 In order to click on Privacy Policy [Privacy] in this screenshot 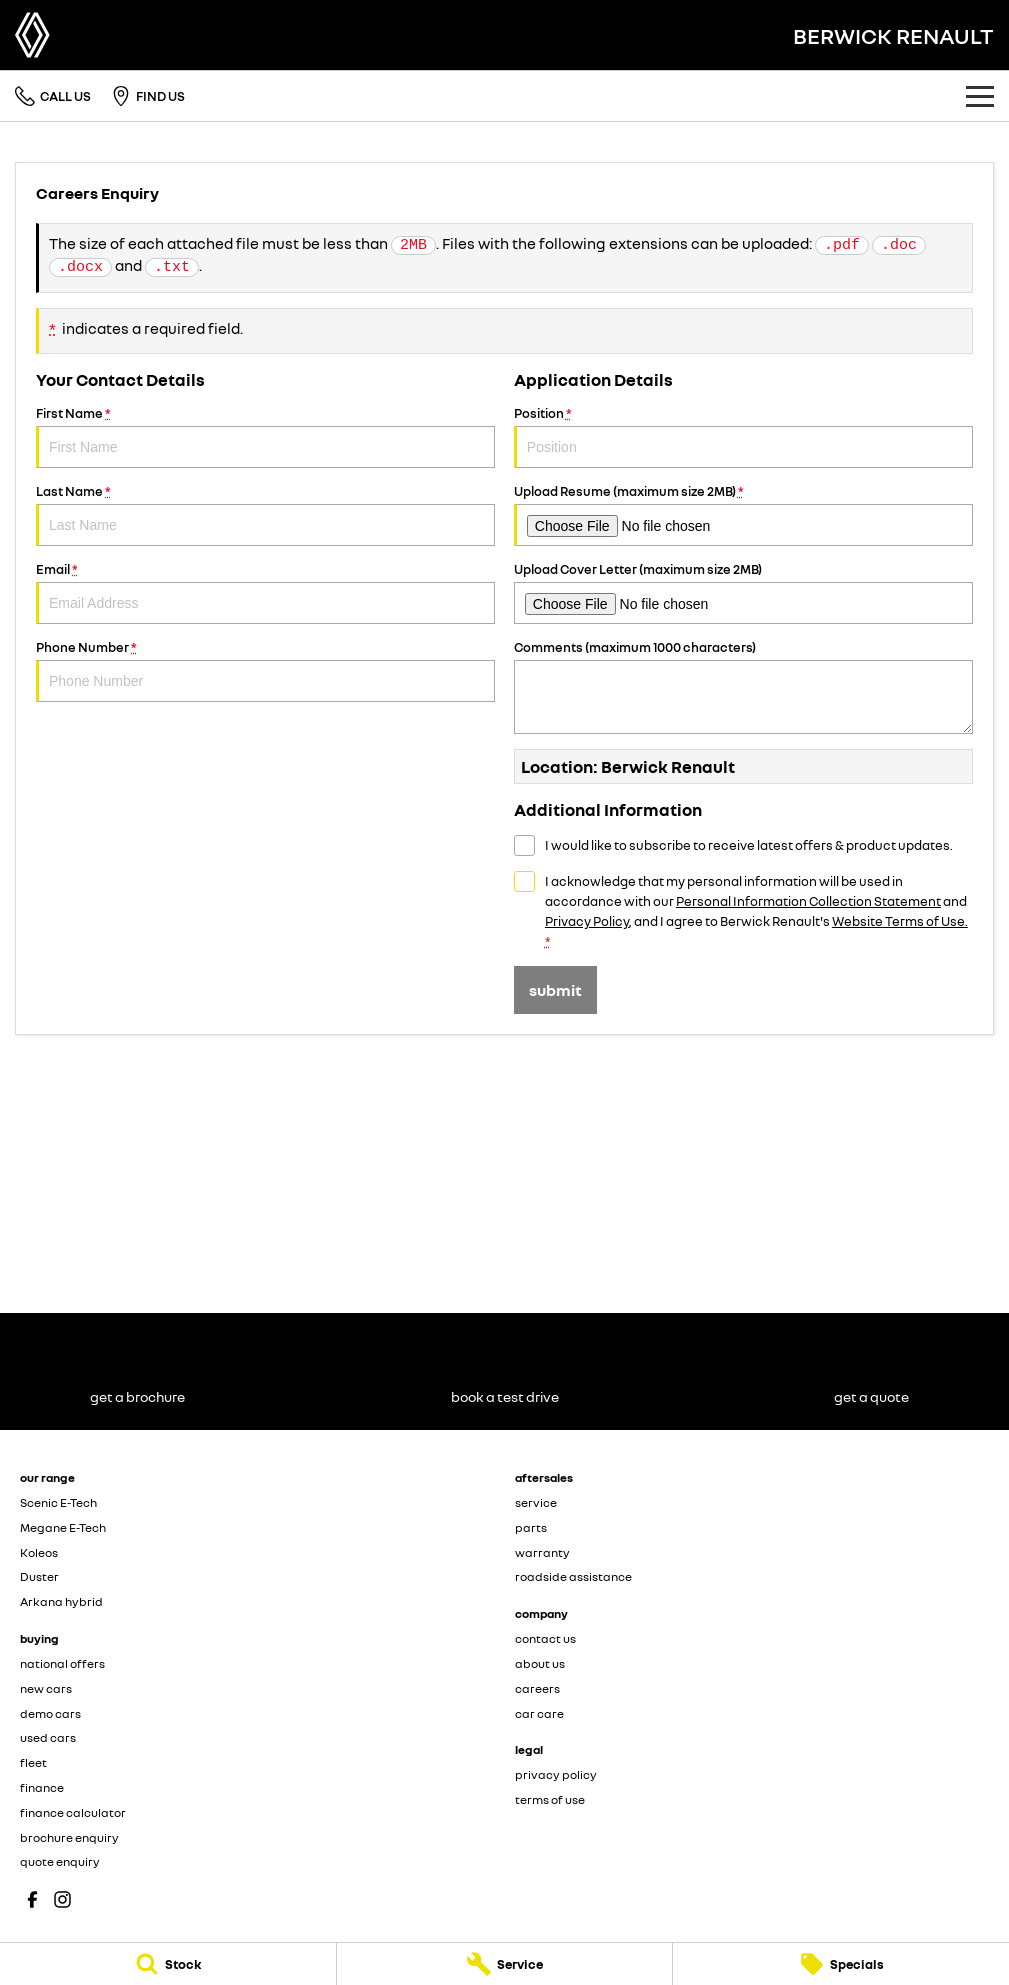, I will do `click(587, 921)`.